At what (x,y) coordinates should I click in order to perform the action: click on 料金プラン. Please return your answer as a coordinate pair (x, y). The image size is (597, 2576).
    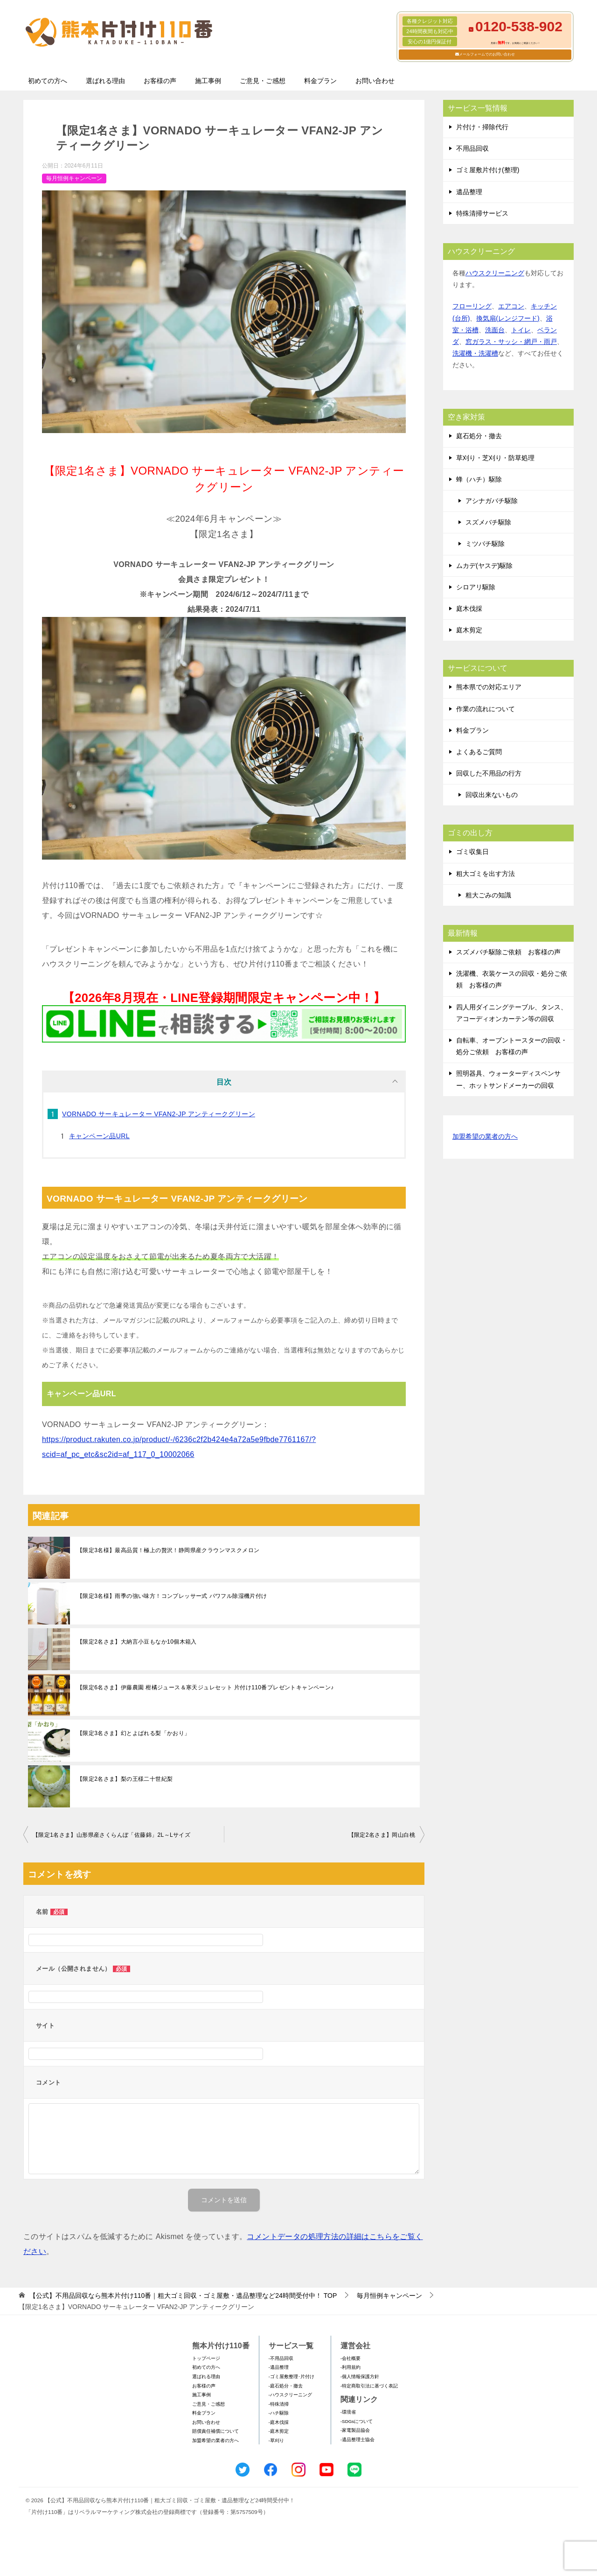
    Looking at the image, I should click on (320, 80).